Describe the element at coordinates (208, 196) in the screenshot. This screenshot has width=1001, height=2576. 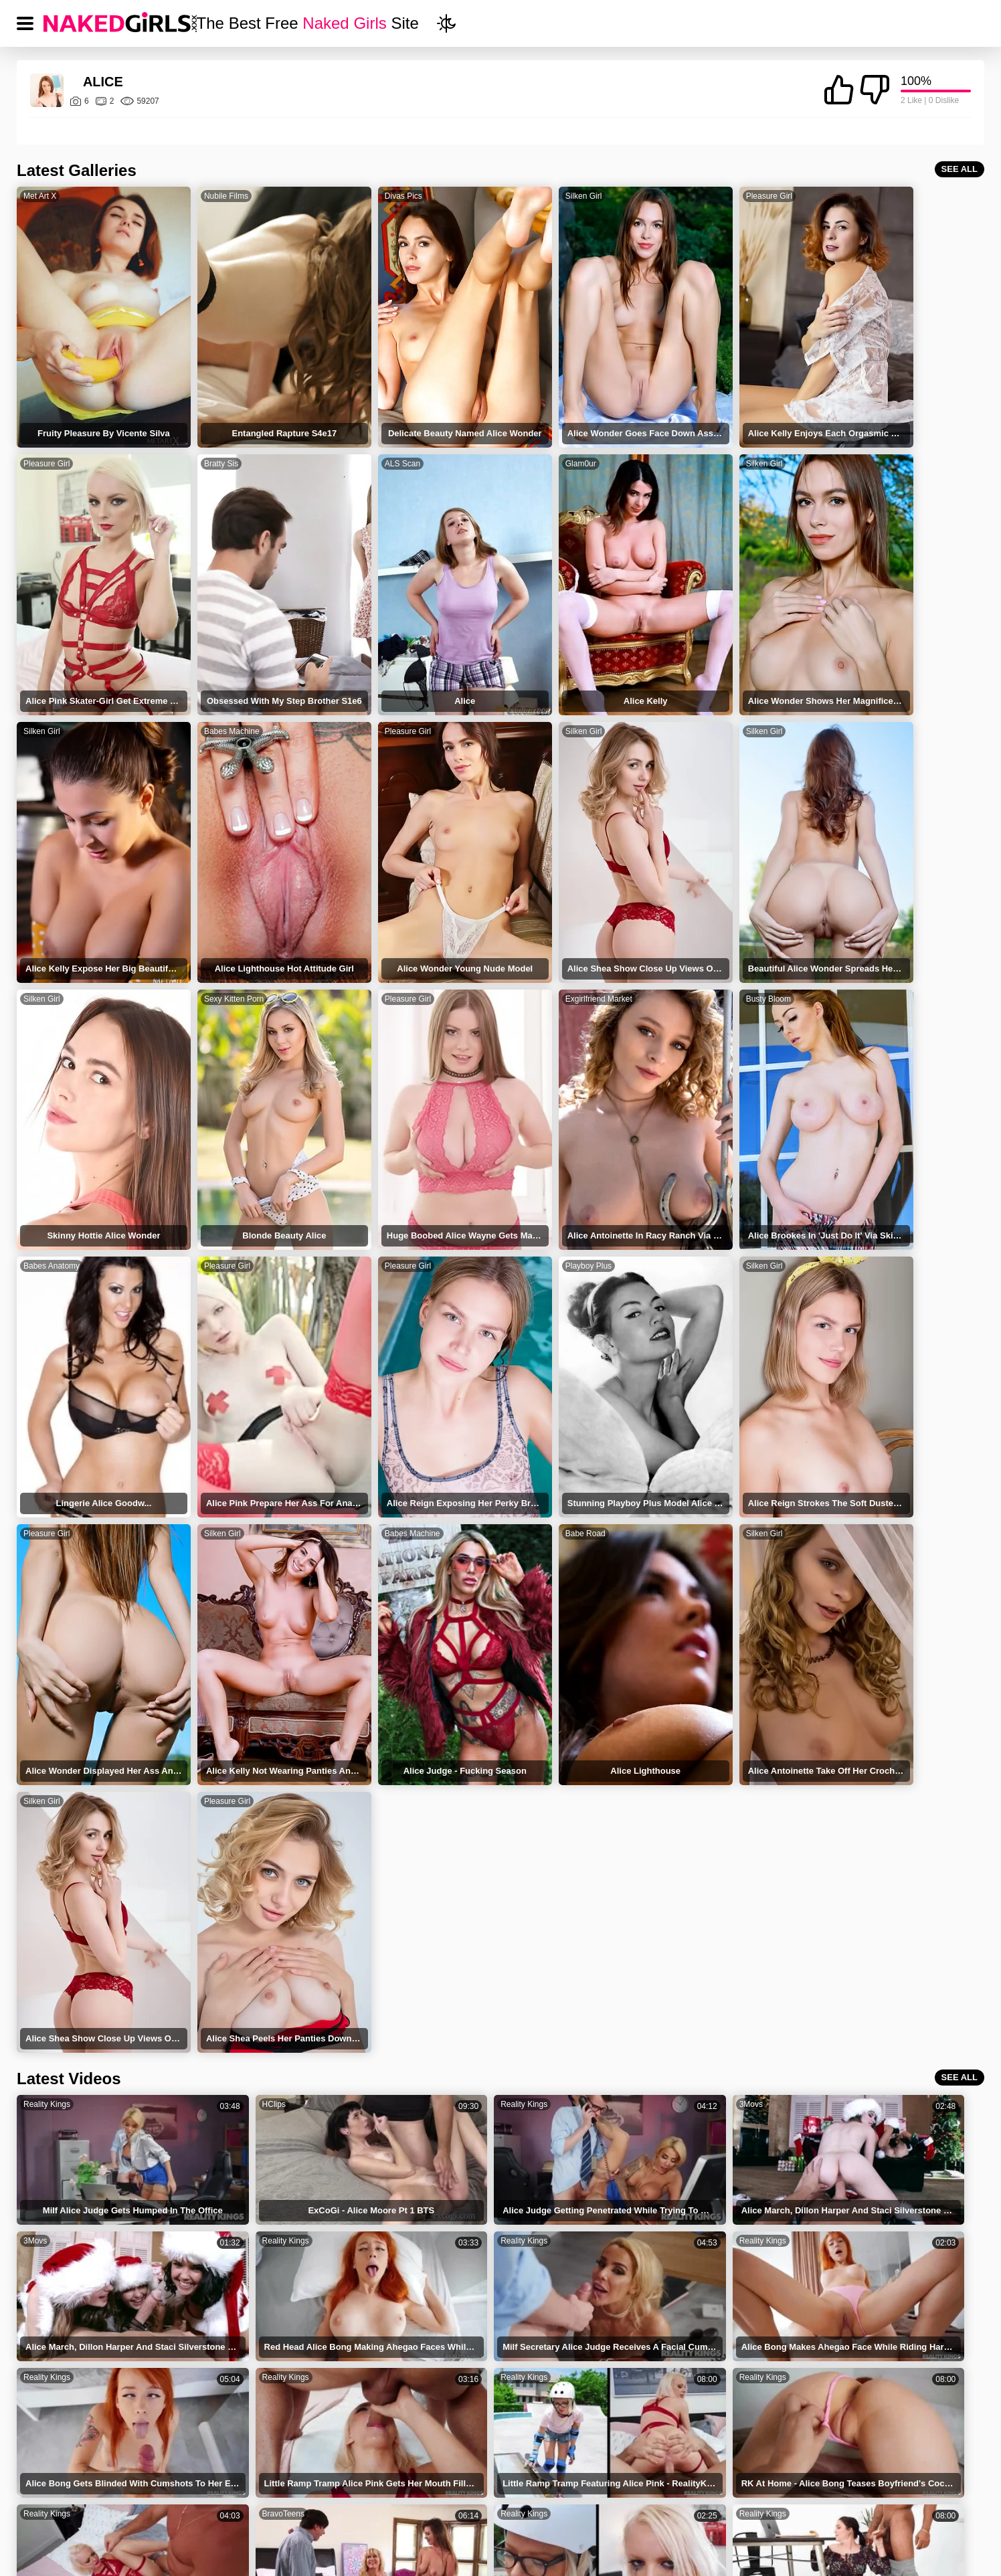
I see `Nubile Films` at that location.